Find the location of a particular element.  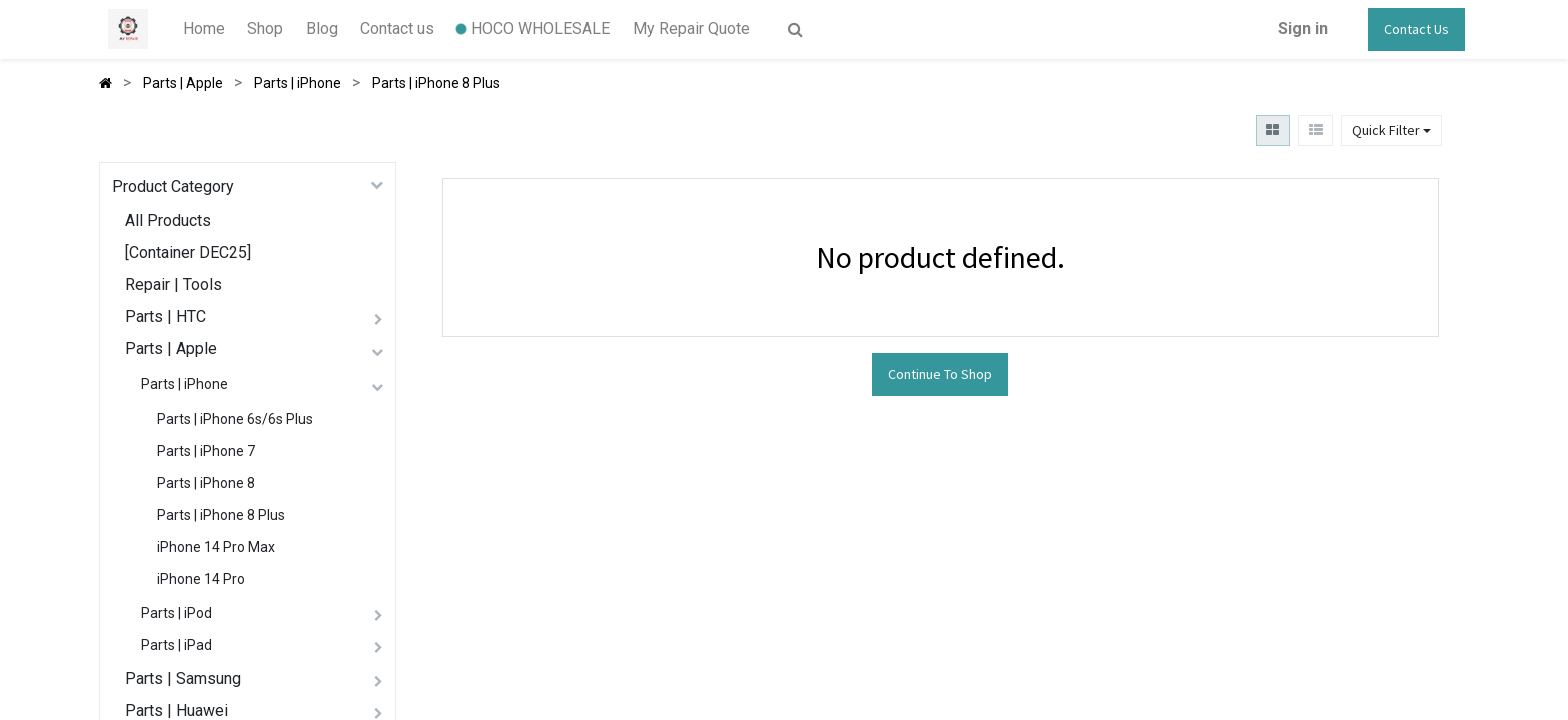

All Products is located at coordinates (168, 220).